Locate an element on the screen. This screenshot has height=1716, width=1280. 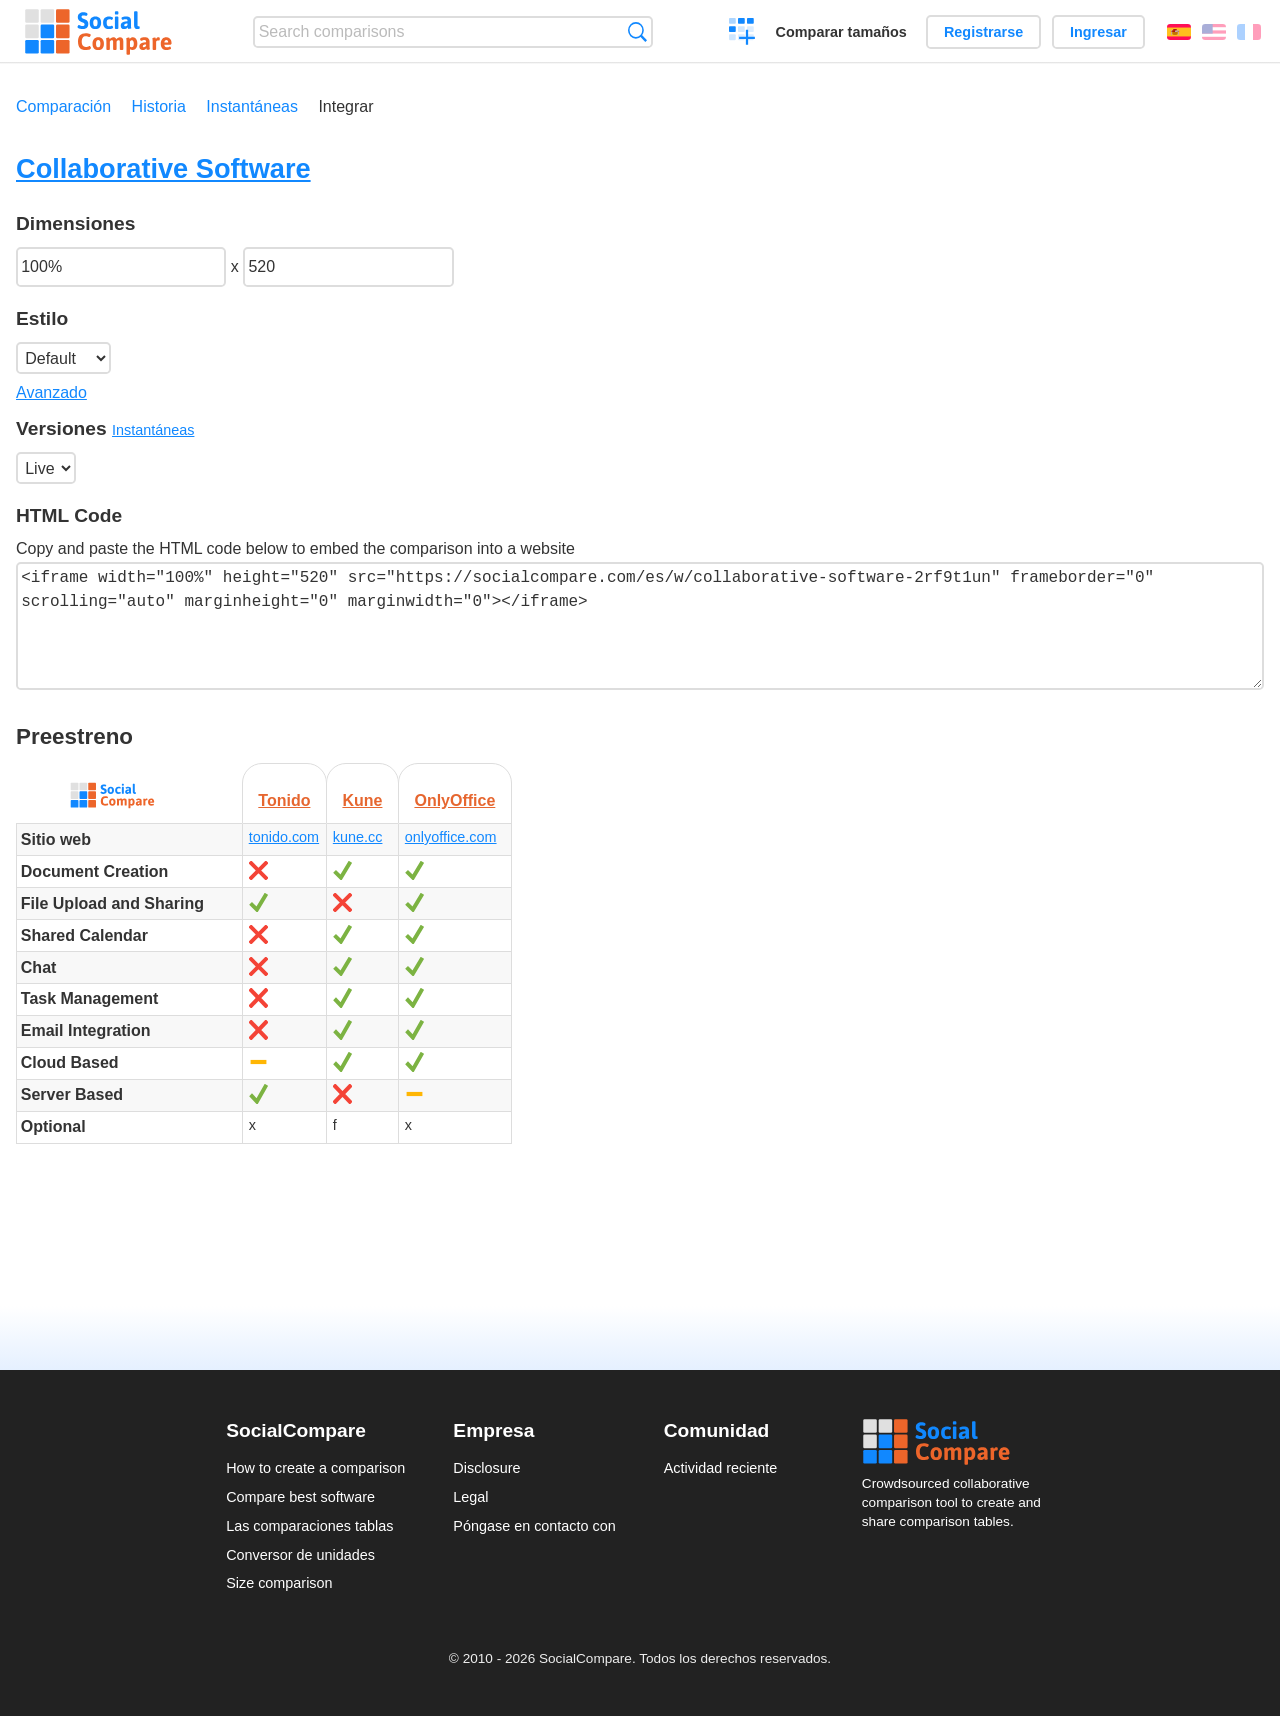
Actividad reciente is located at coordinates (721, 1468).